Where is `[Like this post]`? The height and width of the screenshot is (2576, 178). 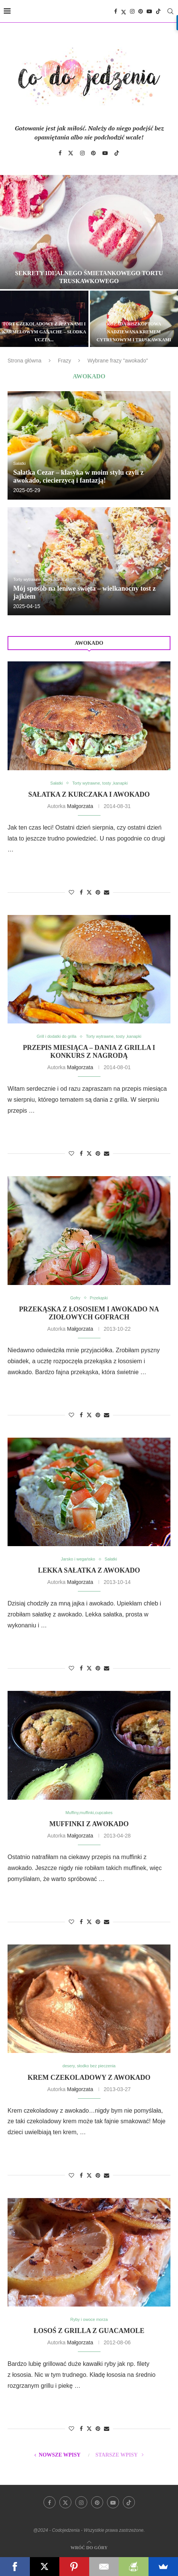
[Like this post] is located at coordinates (71, 892).